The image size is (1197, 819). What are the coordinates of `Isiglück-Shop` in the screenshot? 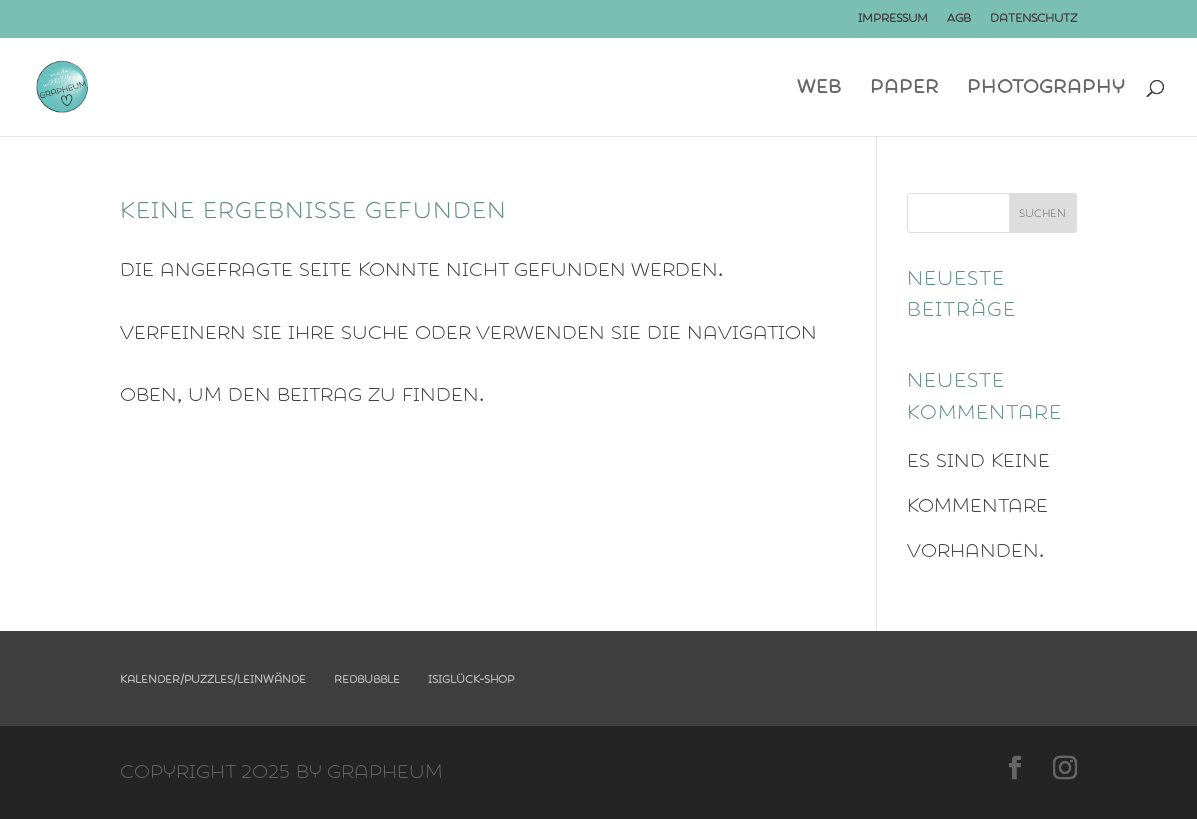 It's located at (471, 679).